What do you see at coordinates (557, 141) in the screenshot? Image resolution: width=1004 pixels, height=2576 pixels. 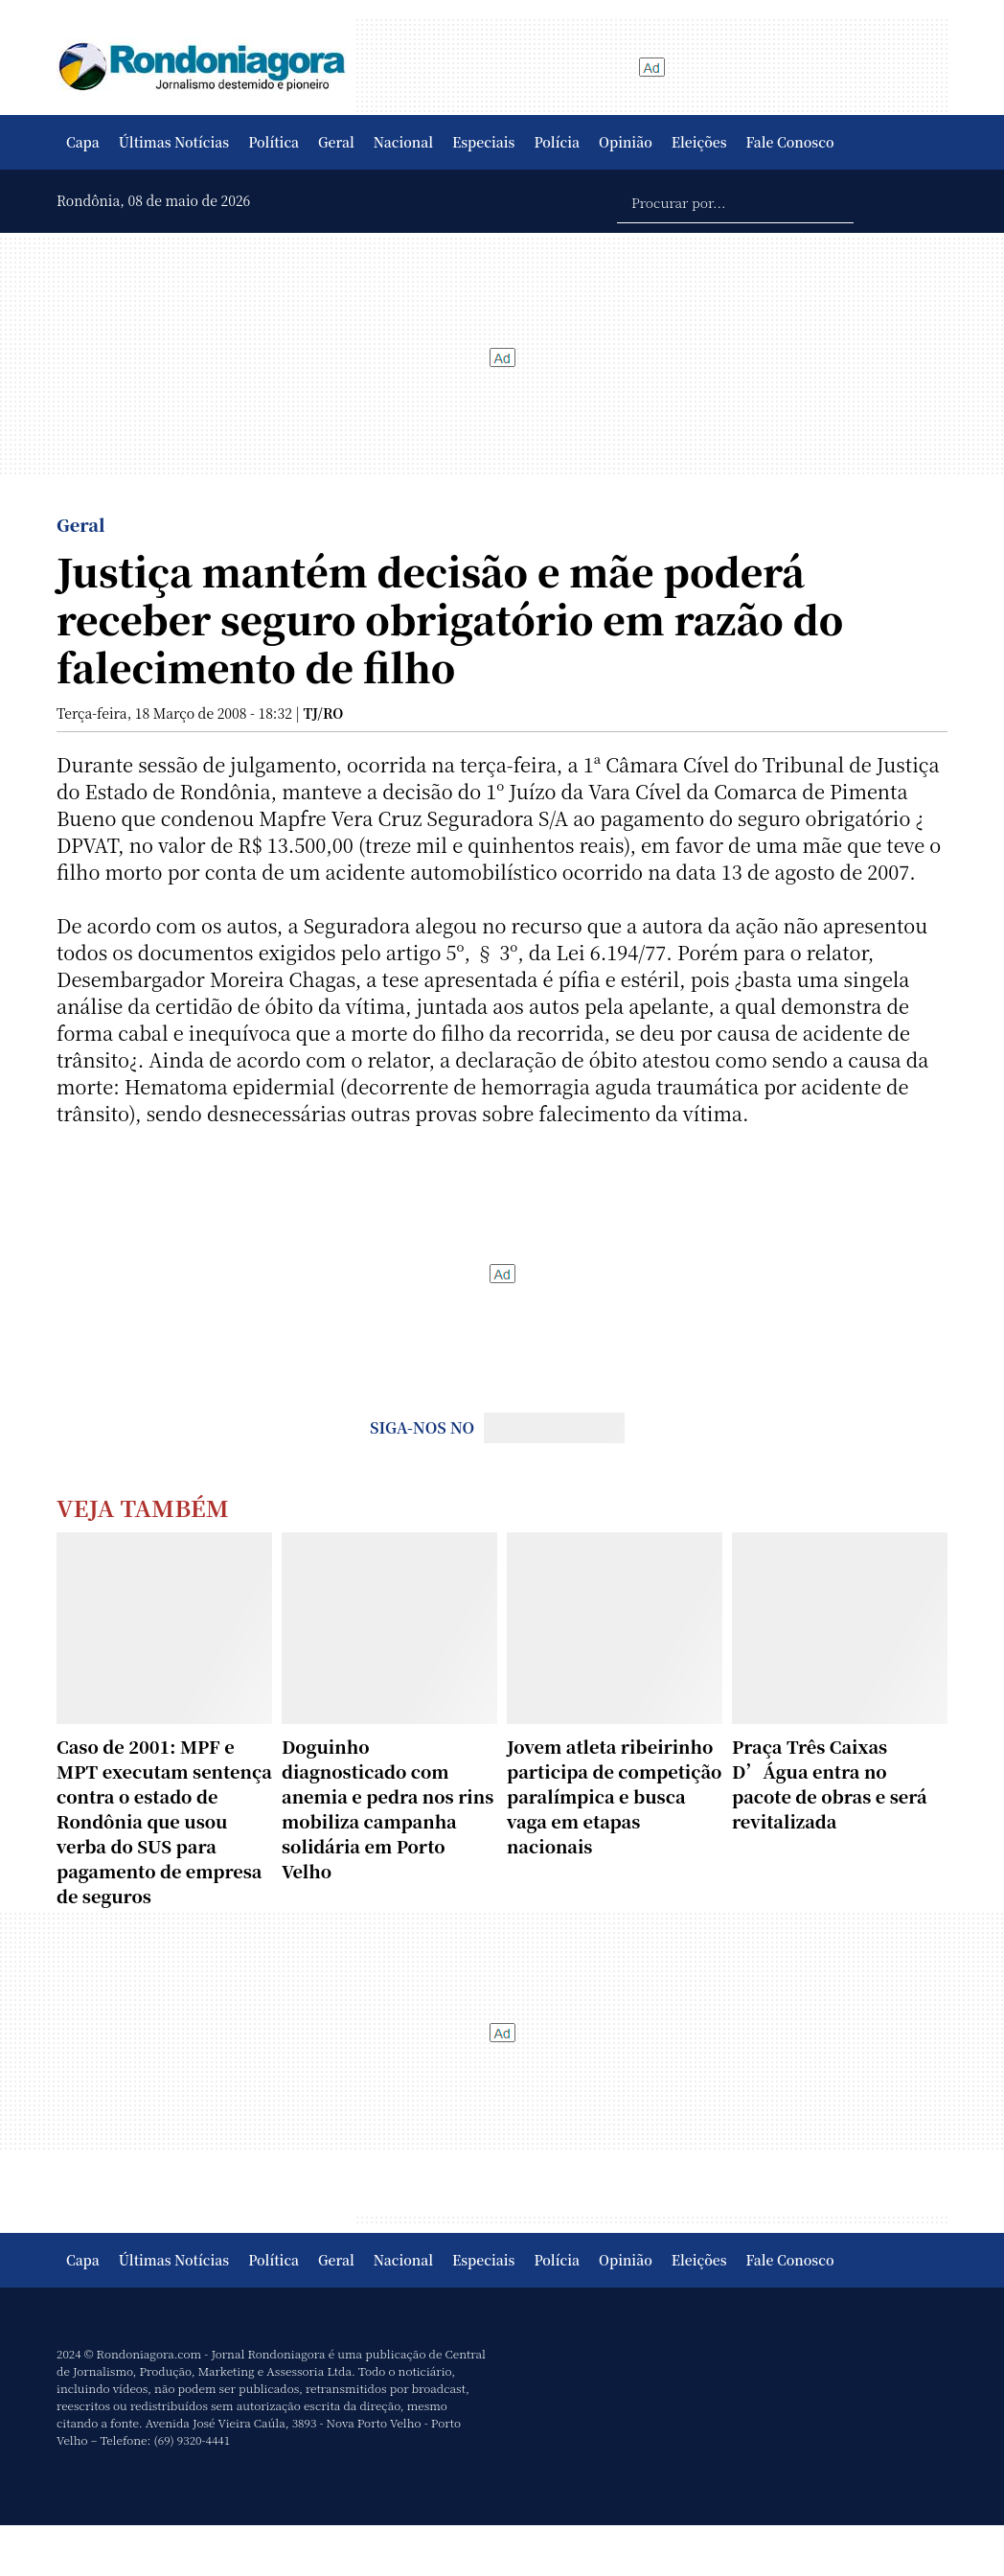 I see `Polícia` at bounding box center [557, 141].